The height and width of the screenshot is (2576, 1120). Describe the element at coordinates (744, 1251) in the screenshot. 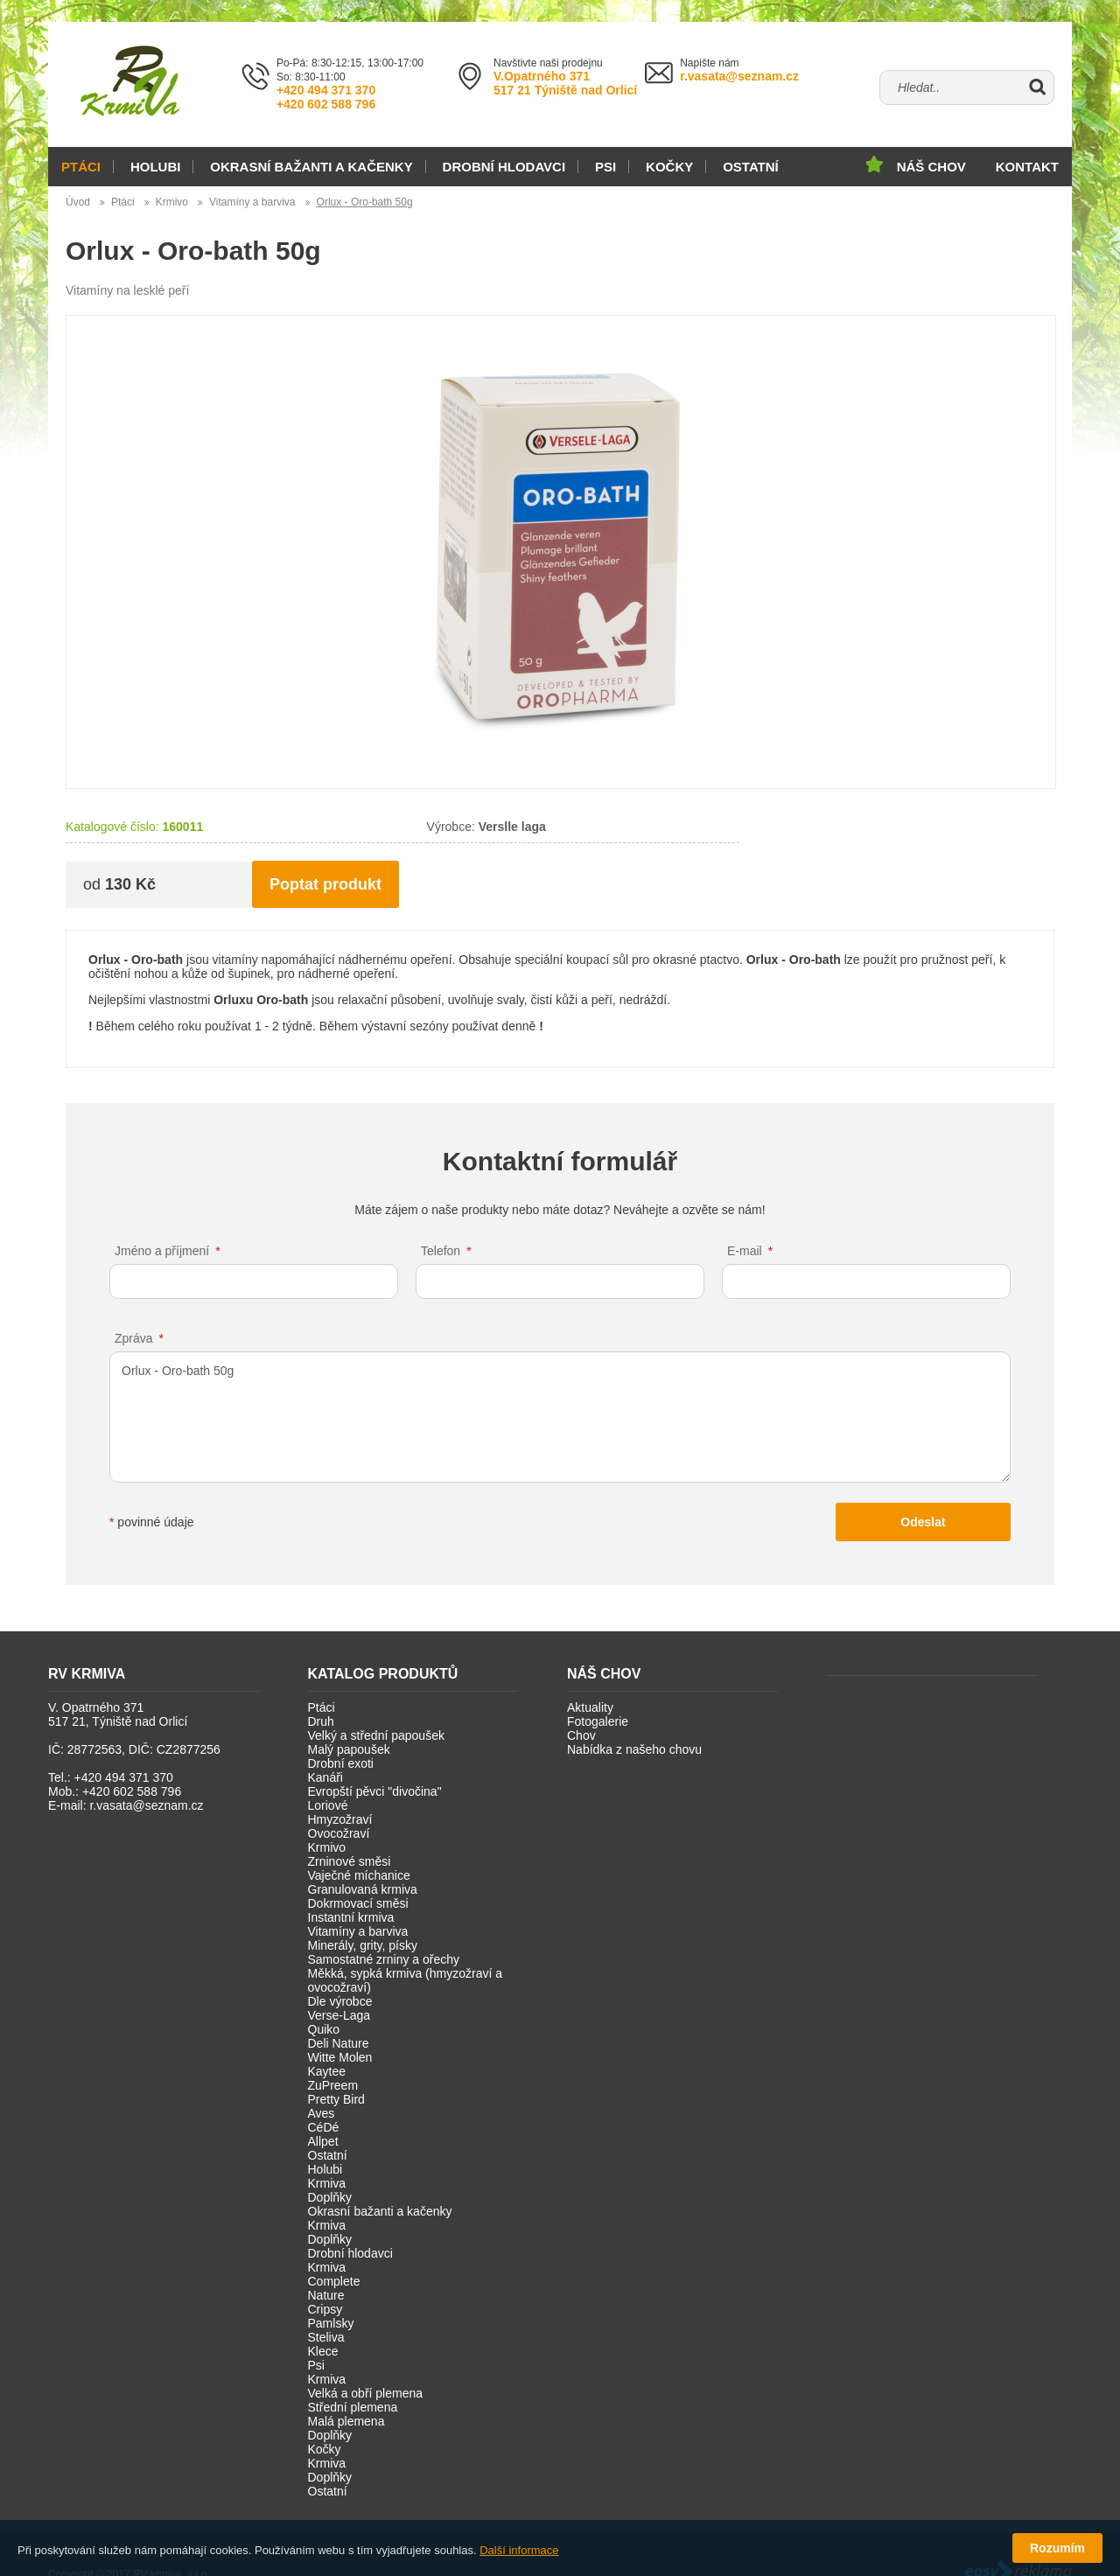

I see `E-mail` at that location.